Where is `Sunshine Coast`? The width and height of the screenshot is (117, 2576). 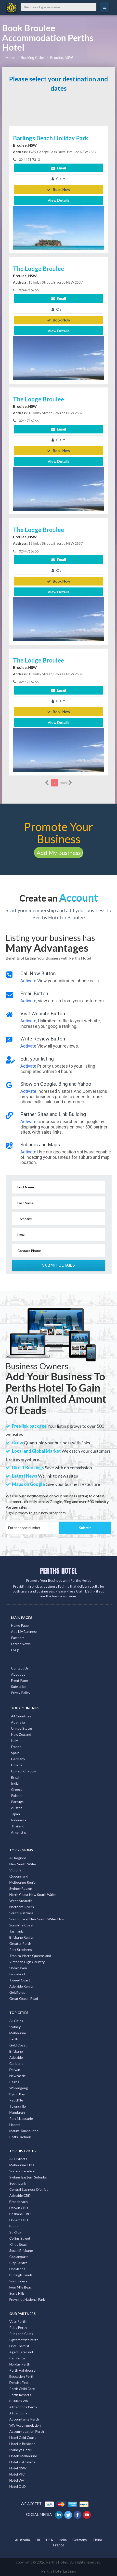
Sunshine Coast is located at coordinates (21, 1925).